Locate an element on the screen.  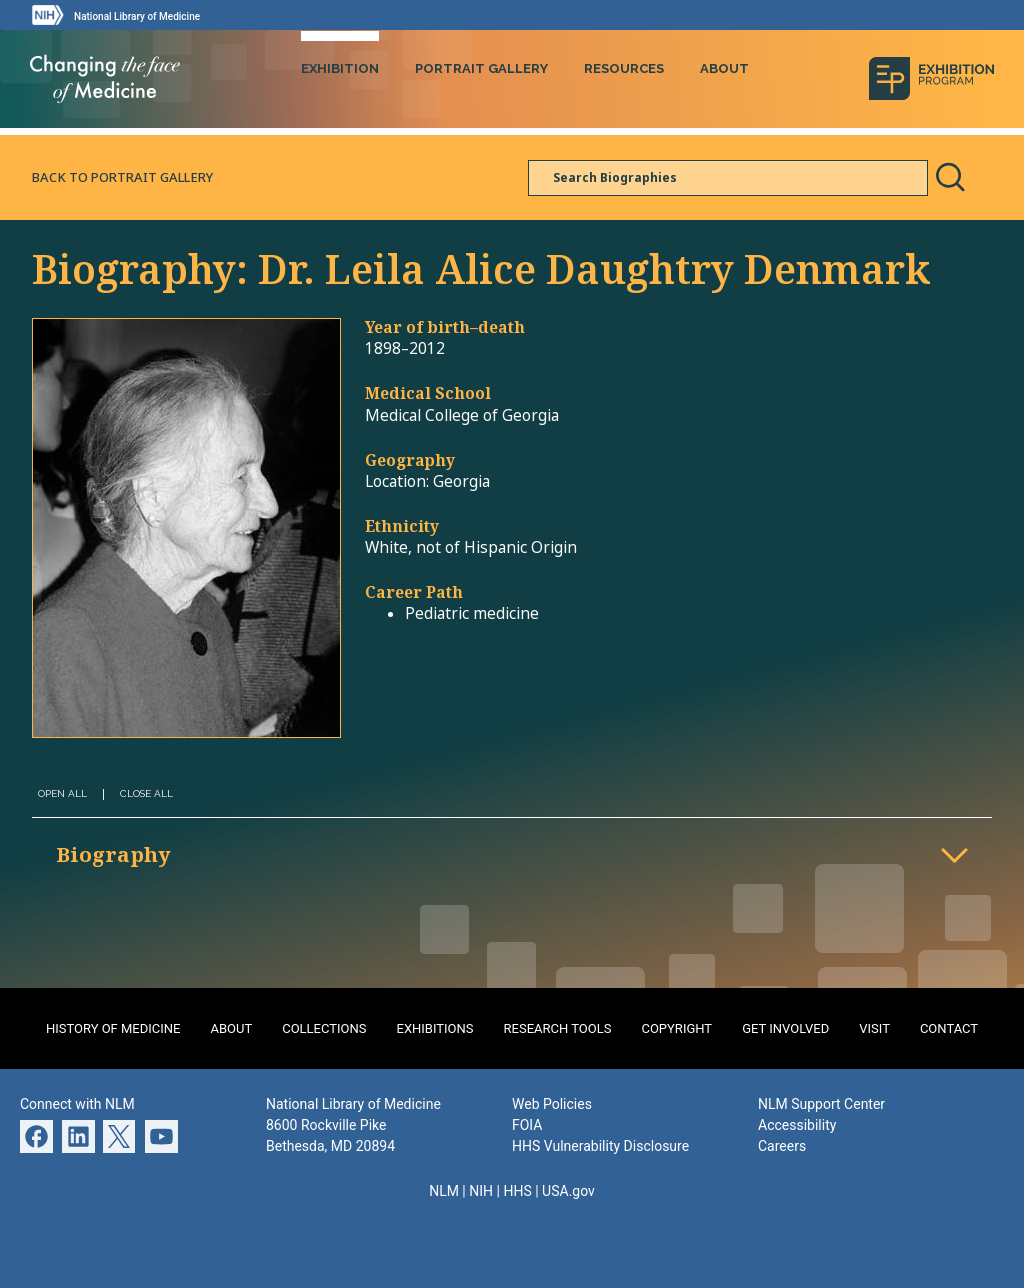
Close All is located at coordinates (146, 790).